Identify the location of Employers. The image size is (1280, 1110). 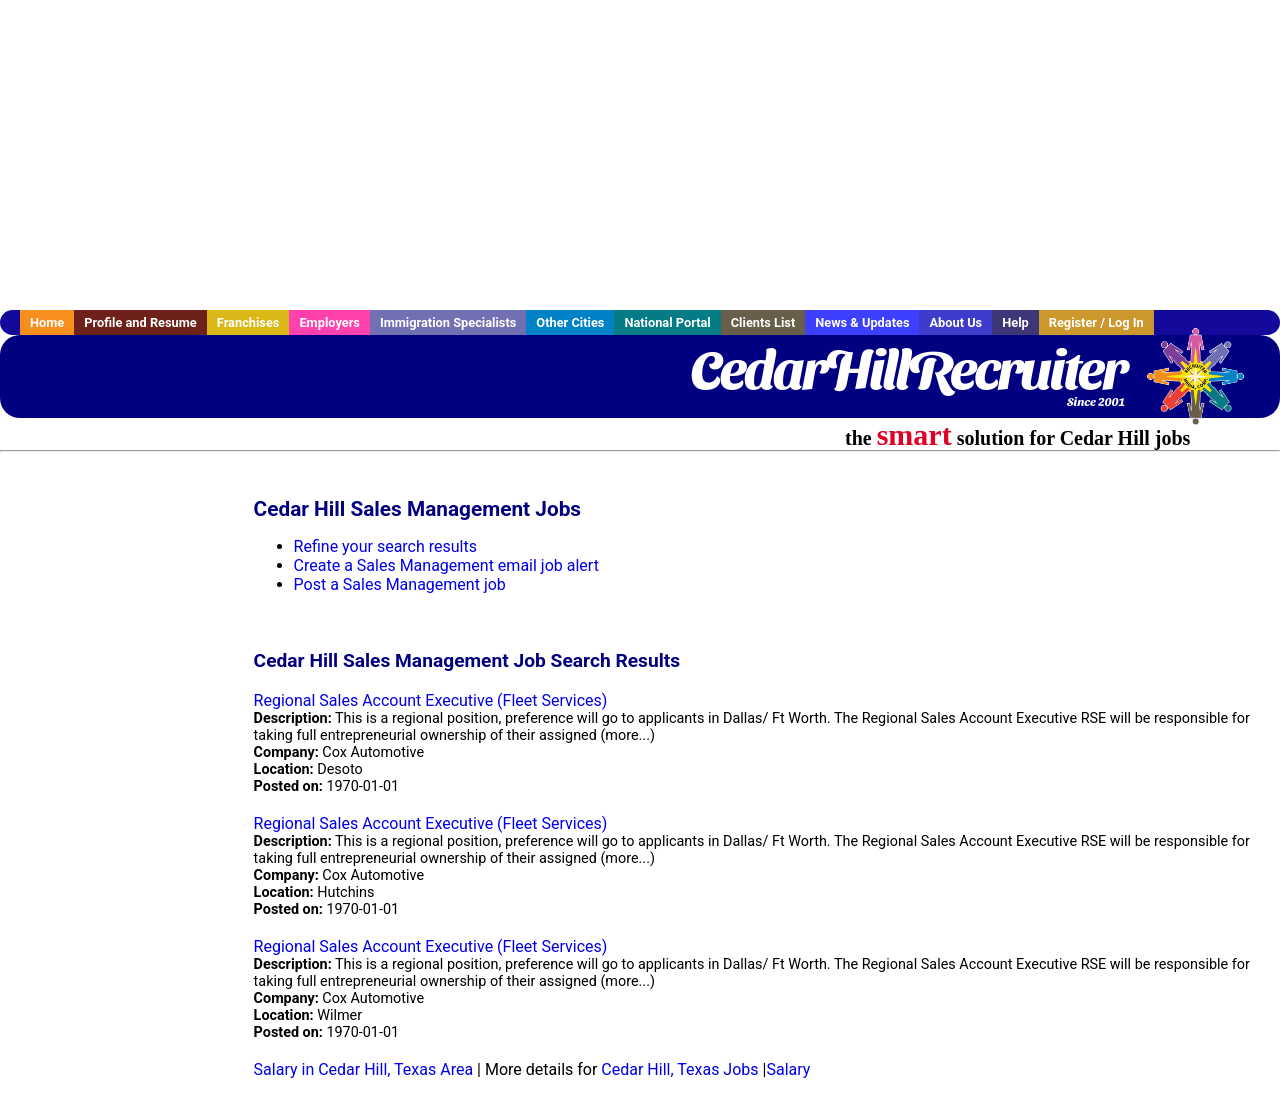
(329, 322).